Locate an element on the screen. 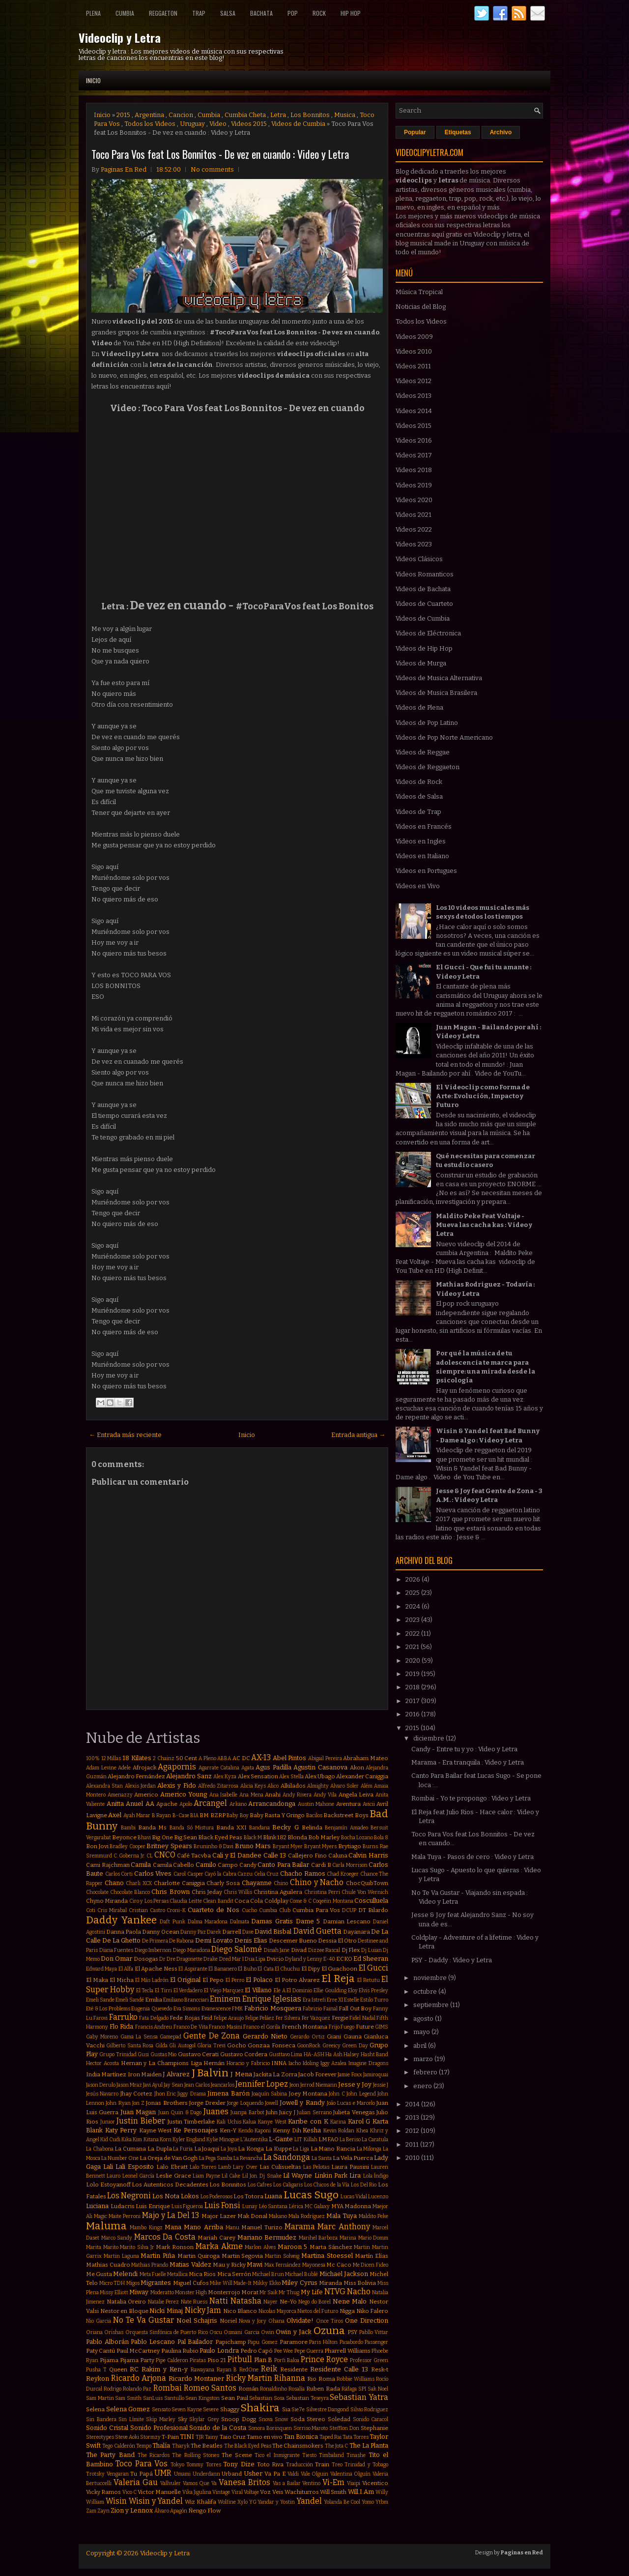 This screenshot has width=629, height=2576. Videos 2010 is located at coordinates (414, 351).